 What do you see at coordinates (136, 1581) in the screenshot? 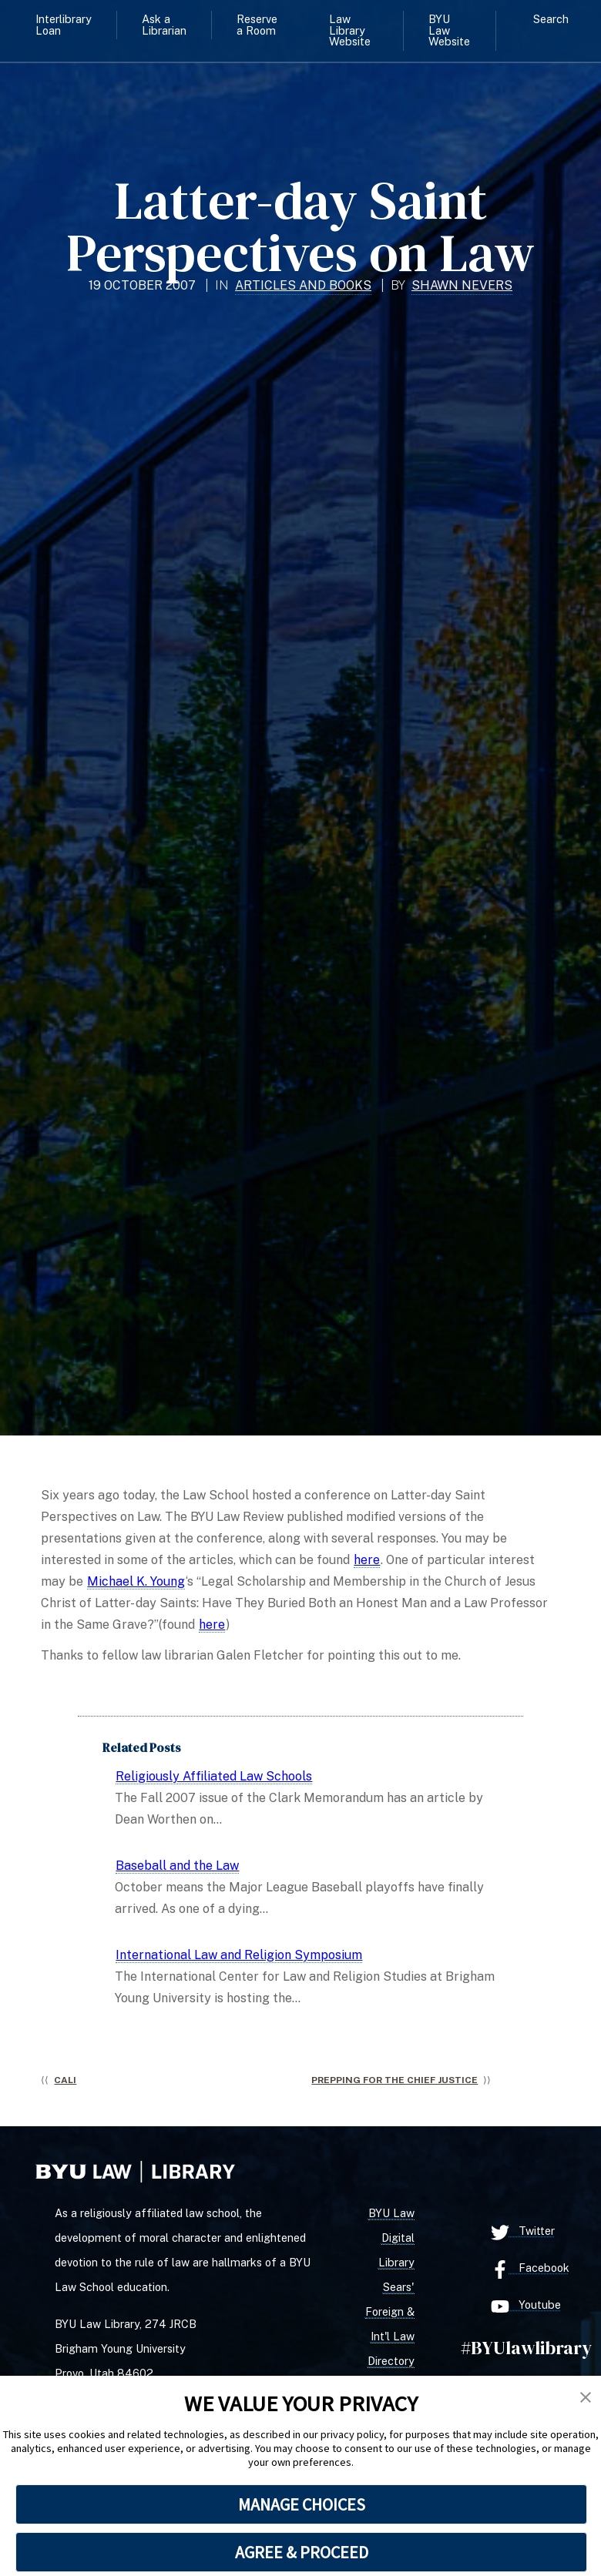
I see `Michael K. Young` at bounding box center [136, 1581].